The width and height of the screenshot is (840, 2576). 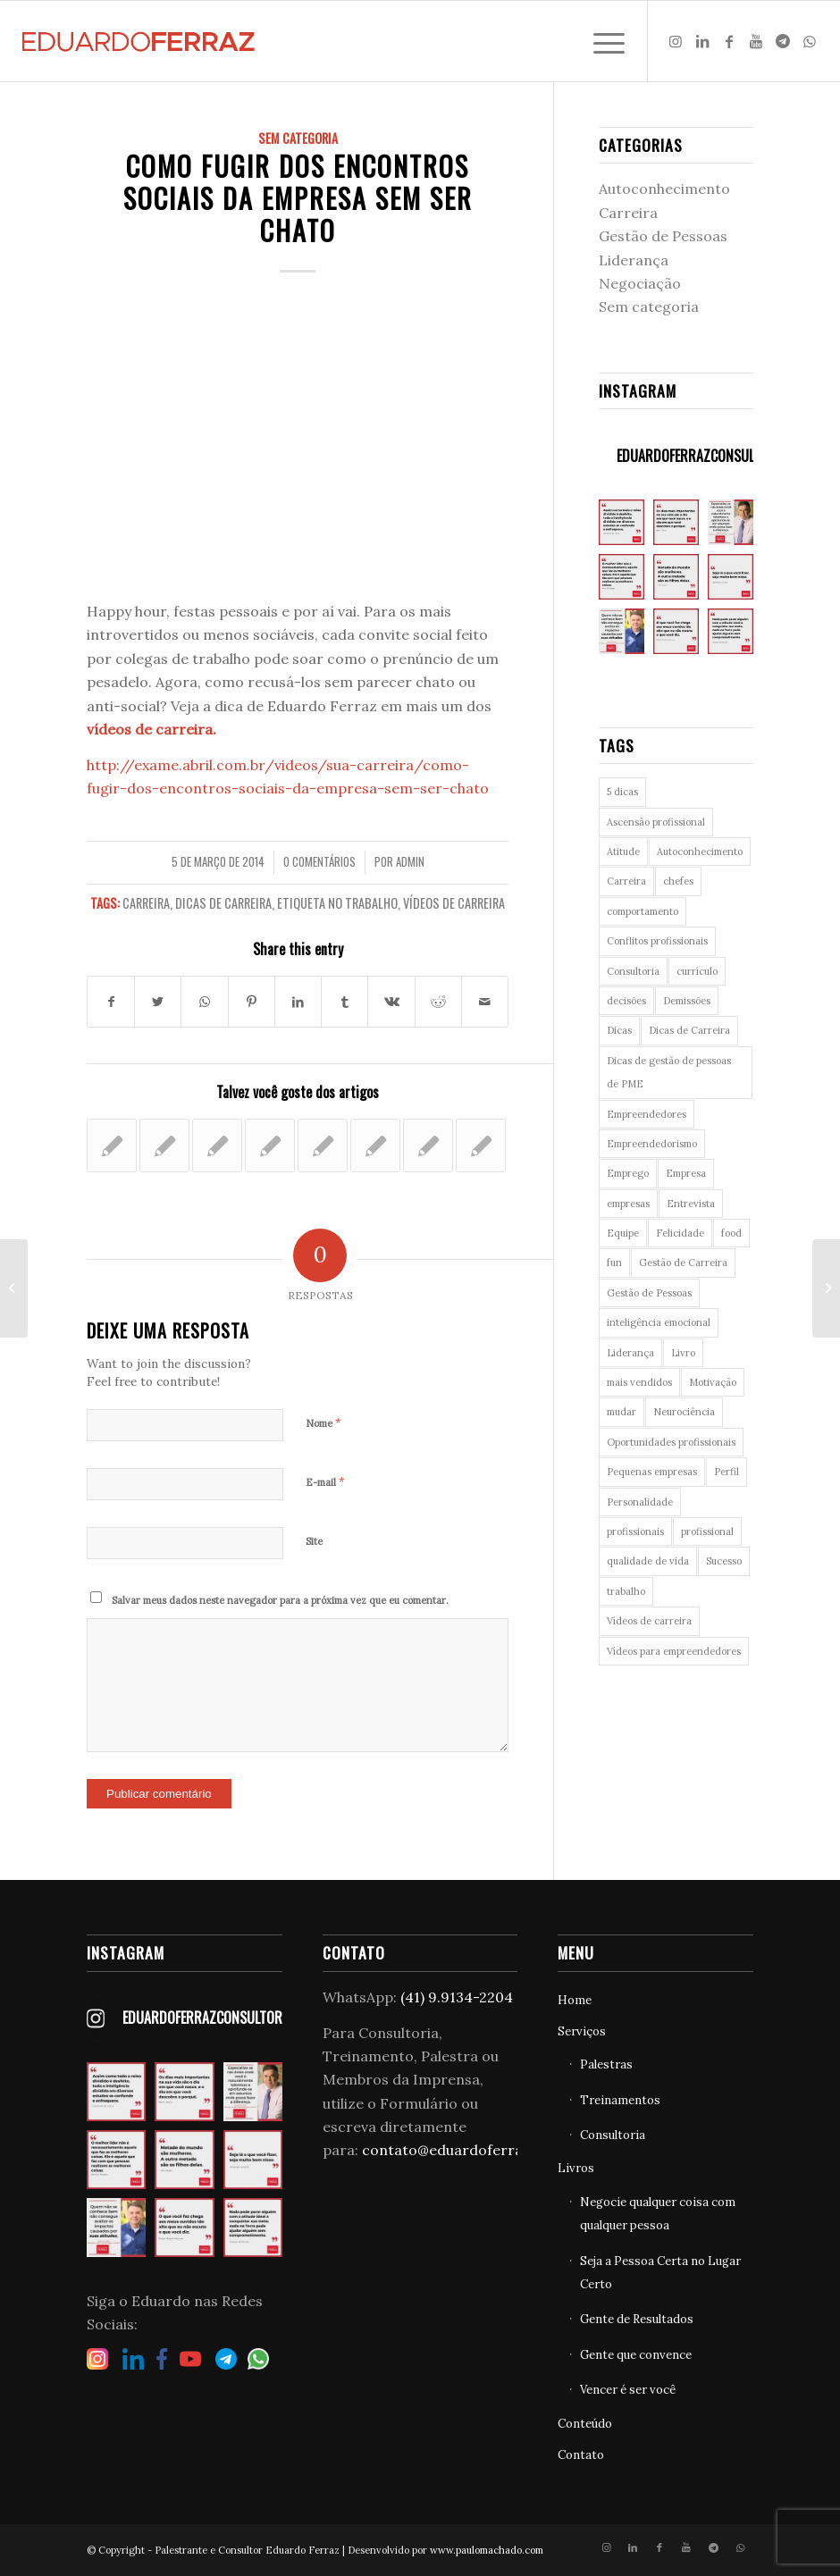 I want to click on Dicas de Carreira [Dicas de Carreira (28 itens)], so click(x=689, y=1030).